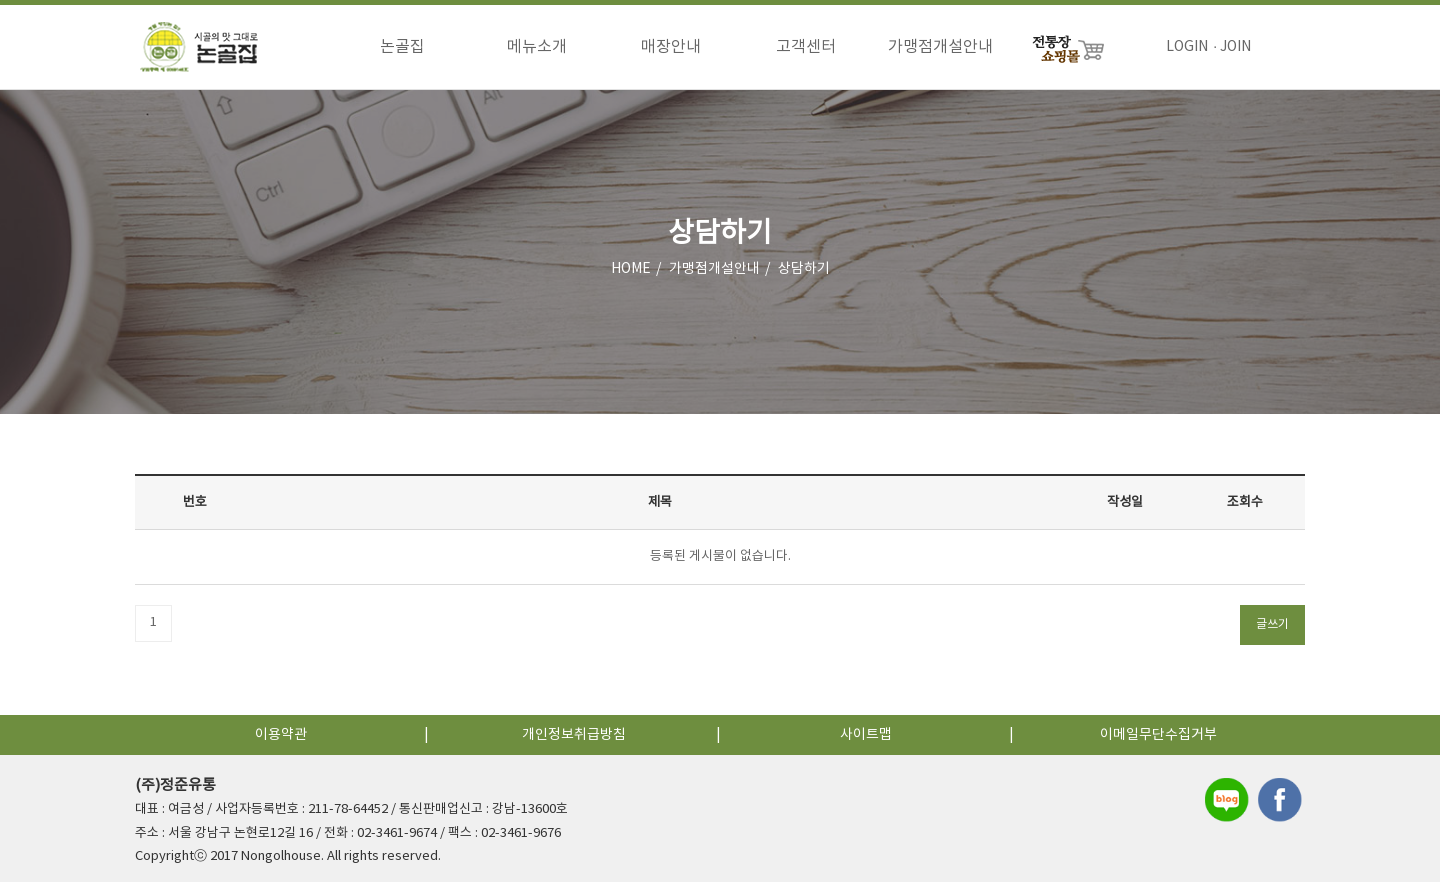 Image resolution: width=1440 pixels, height=882 pixels. Describe the element at coordinates (671, 47) in the screenshot. I see `매장안내` at that location.